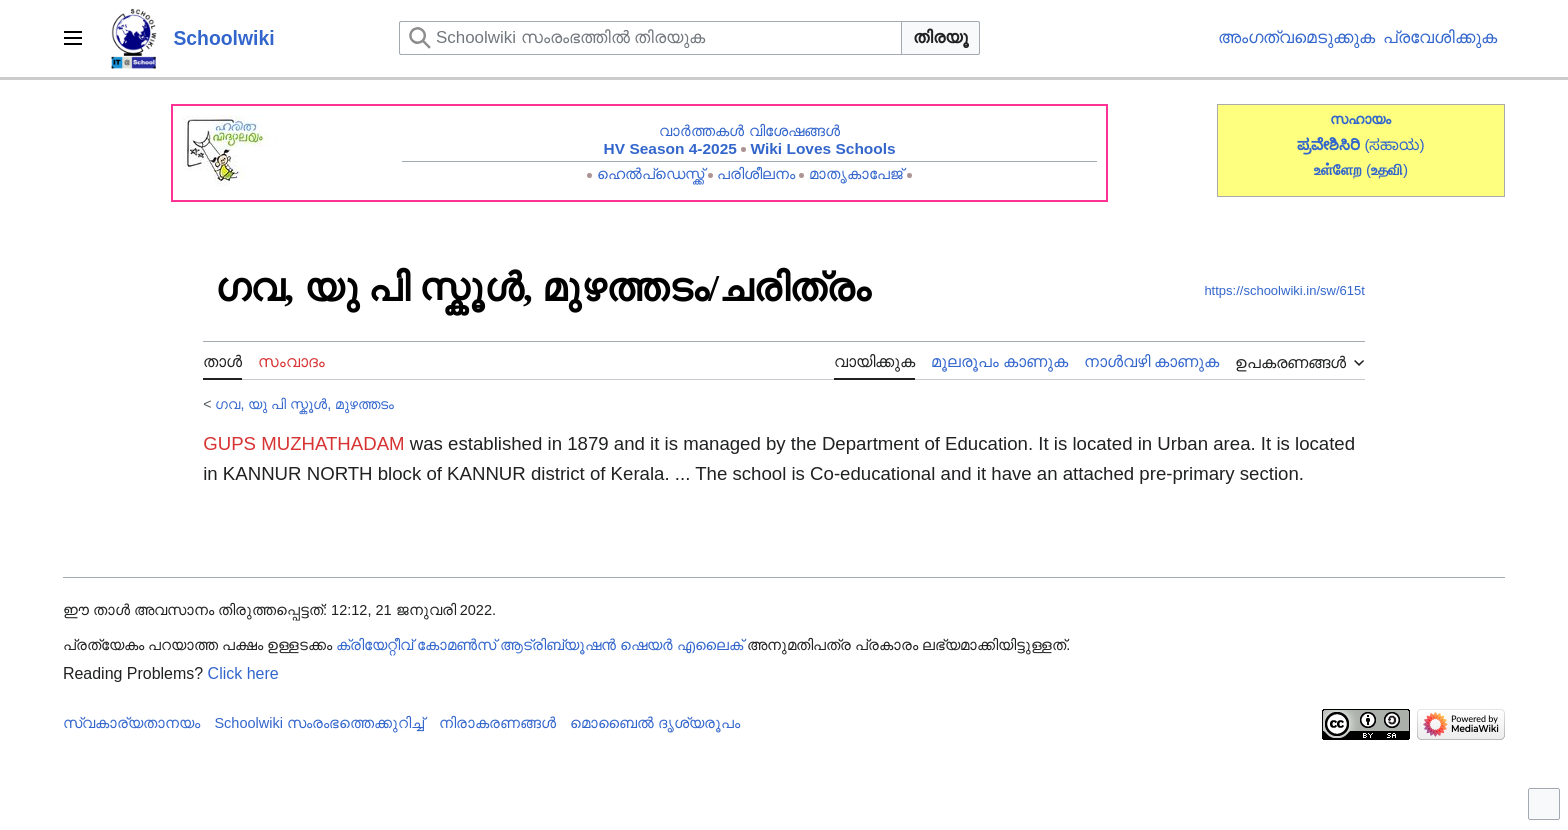 The image size is (1568, 830). Describe the element at coordinates (304, 404) in the screenshot. I see `ഗവ, യു പി സ്കൂൾ, മുഴത്തടം` at that location.